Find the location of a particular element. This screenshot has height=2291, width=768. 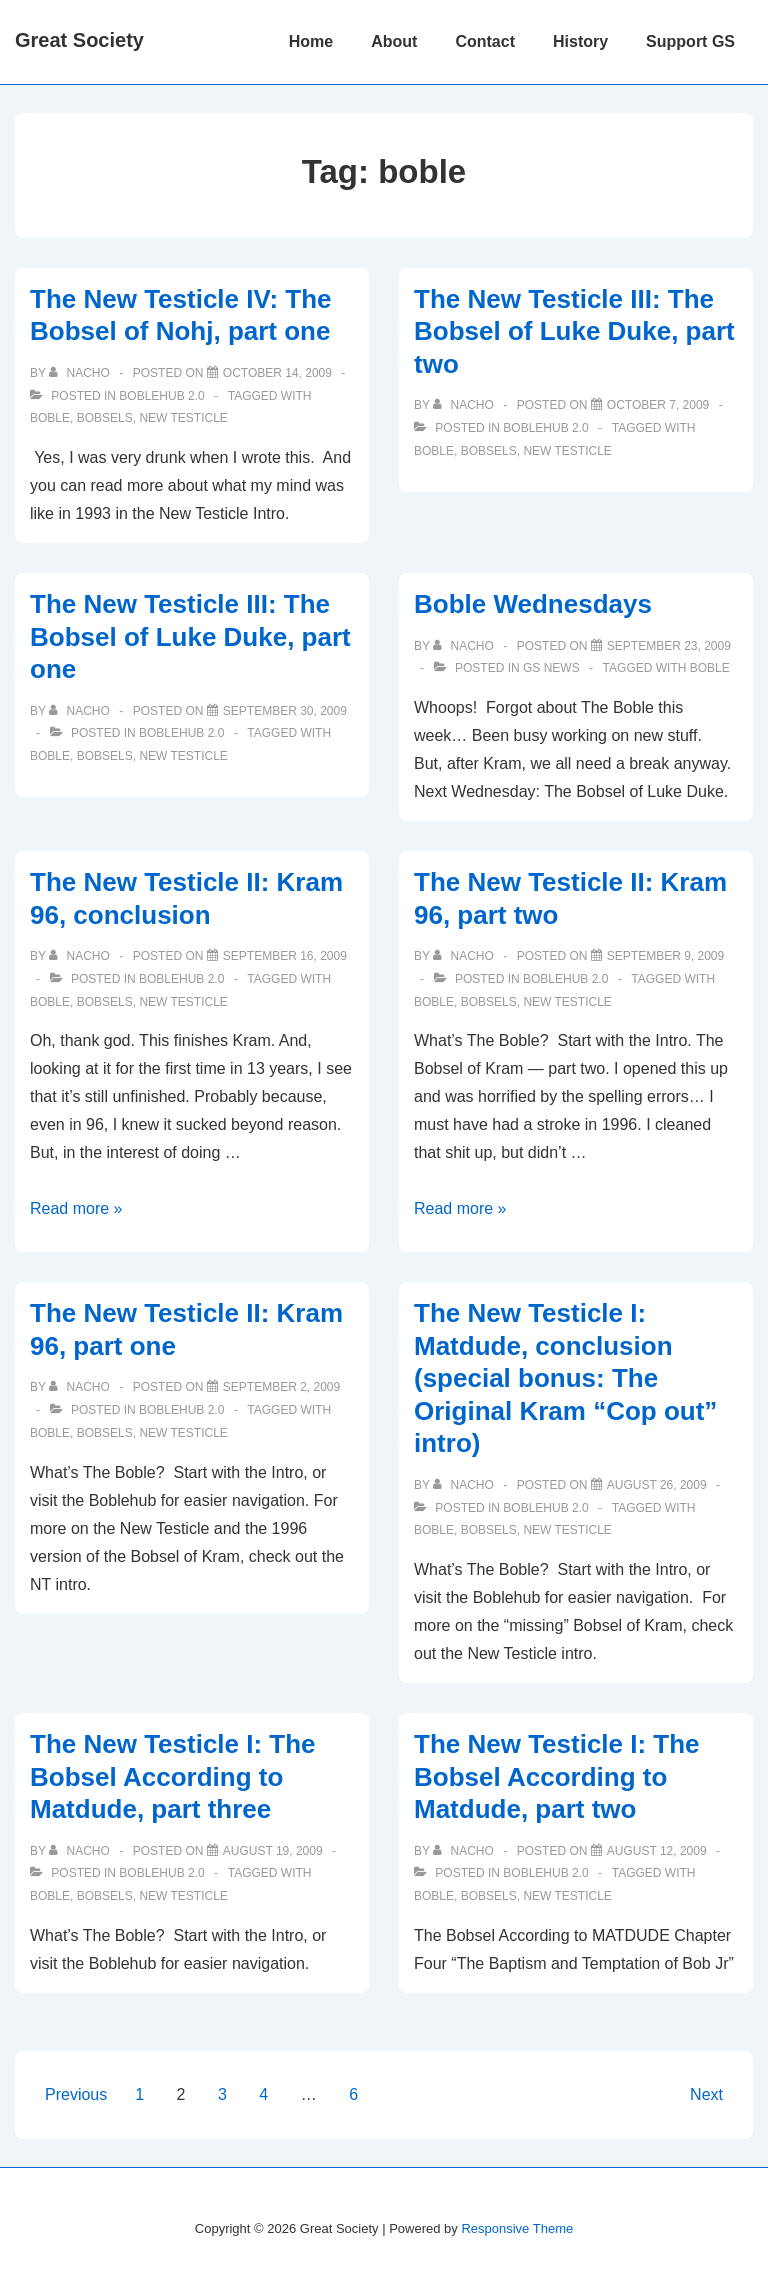

Home is located at coordinates (311, 41).